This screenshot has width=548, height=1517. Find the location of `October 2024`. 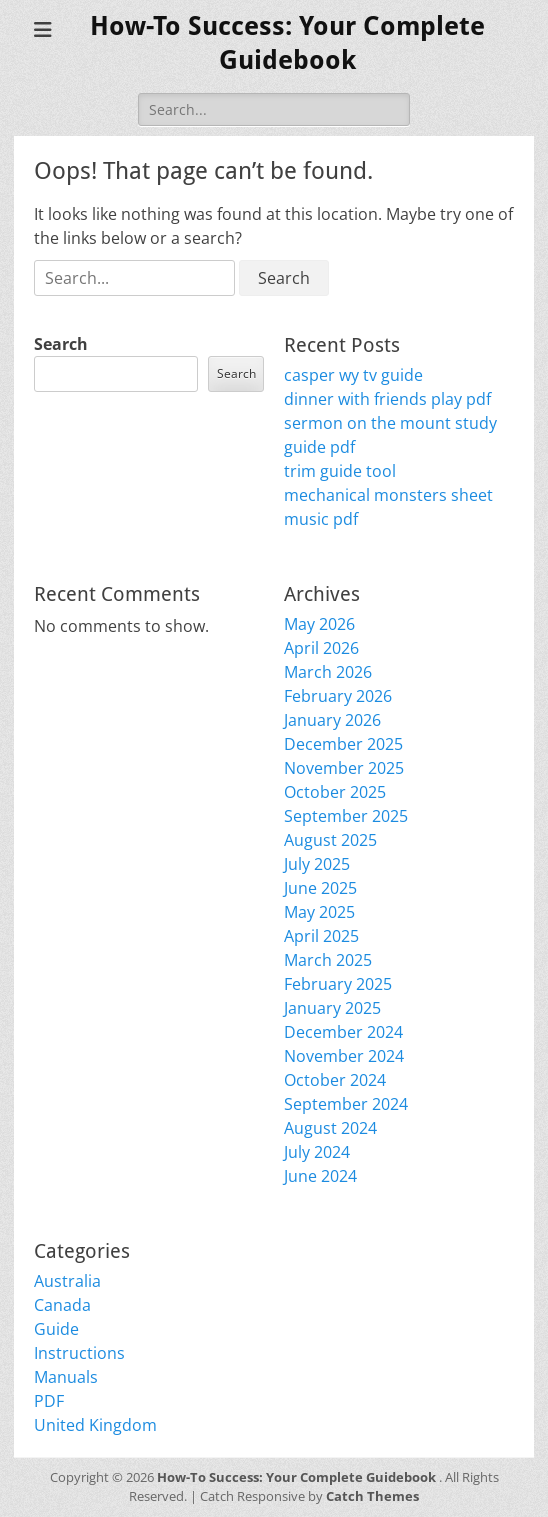

October 2024 is located at coordinates (335, 1080).